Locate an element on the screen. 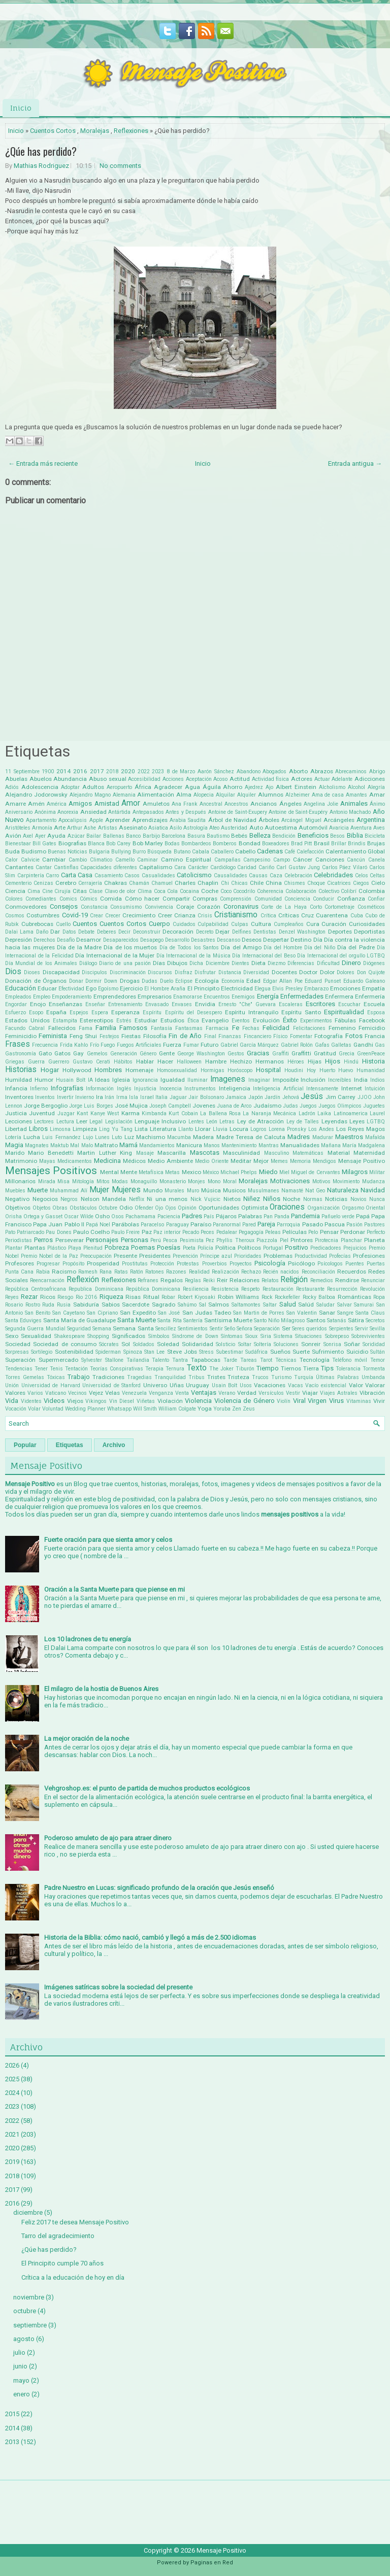 This screenshot has width=390, height=2576. Hablar is located at coordinates (145, 1061).